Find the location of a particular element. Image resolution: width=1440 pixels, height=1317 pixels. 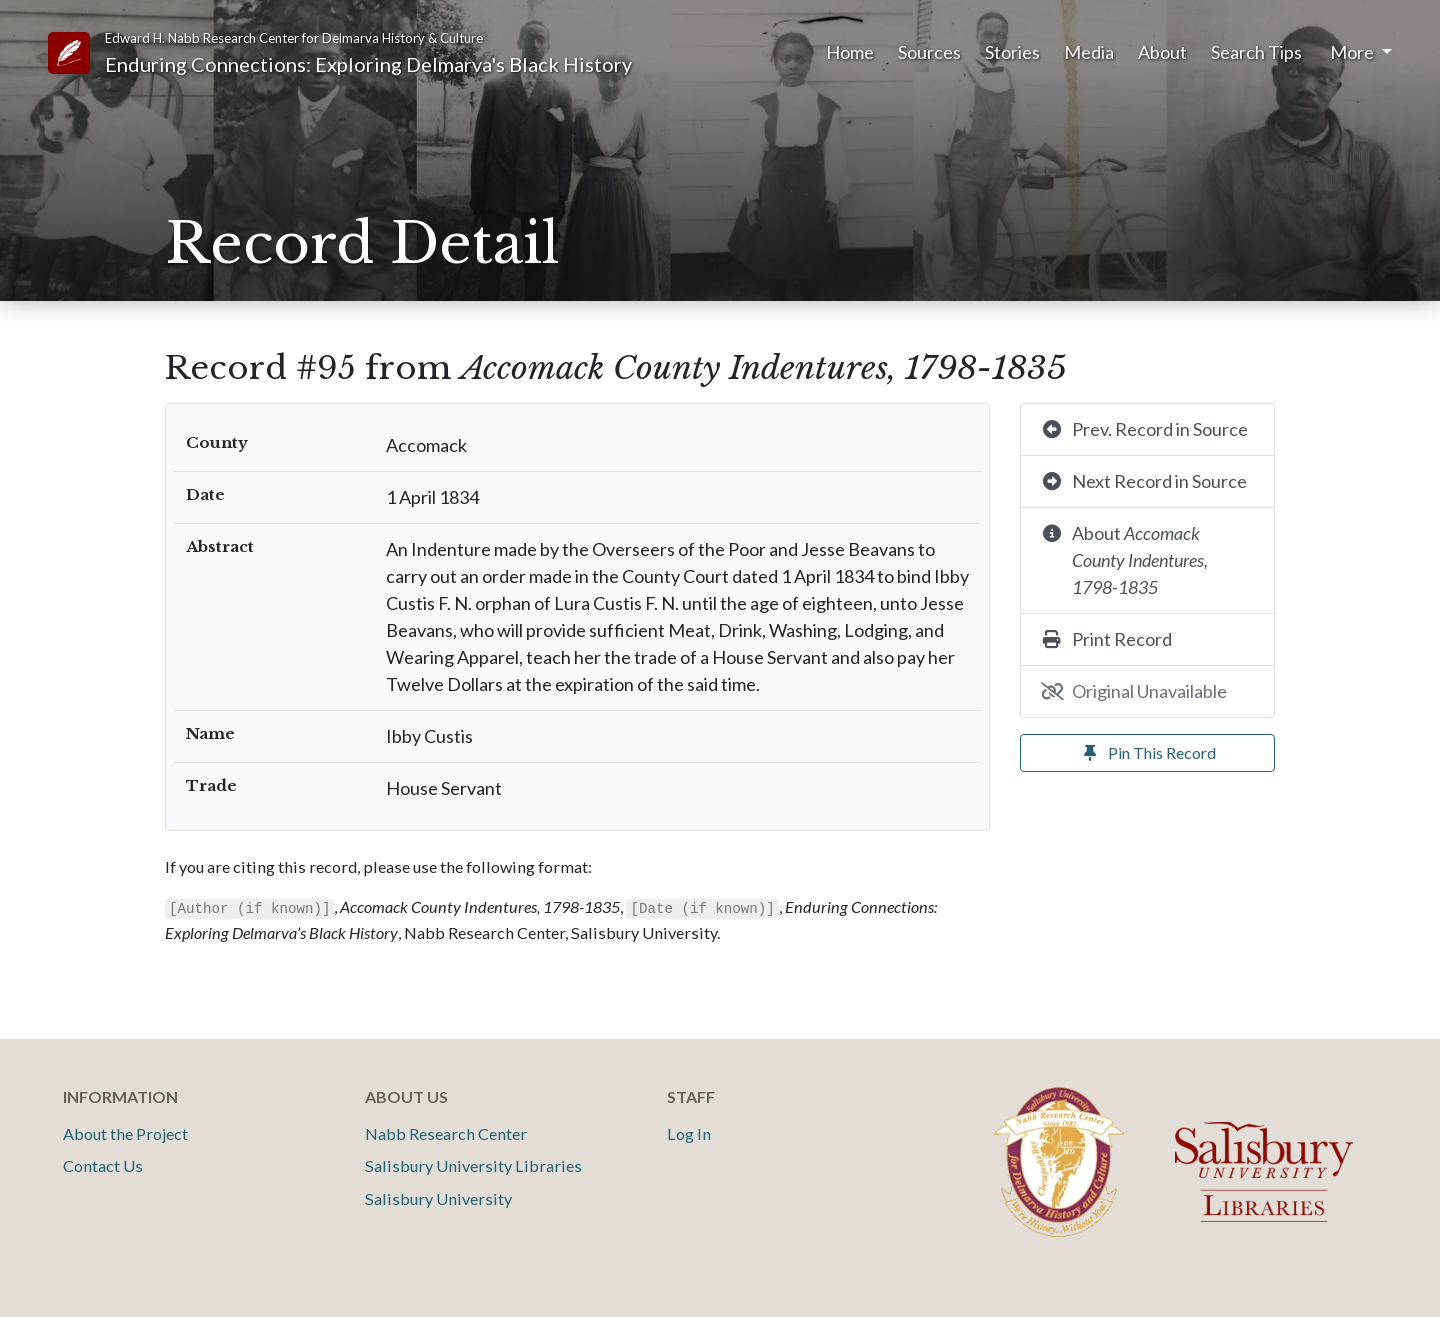

About is located at coordinates (1162, 52).